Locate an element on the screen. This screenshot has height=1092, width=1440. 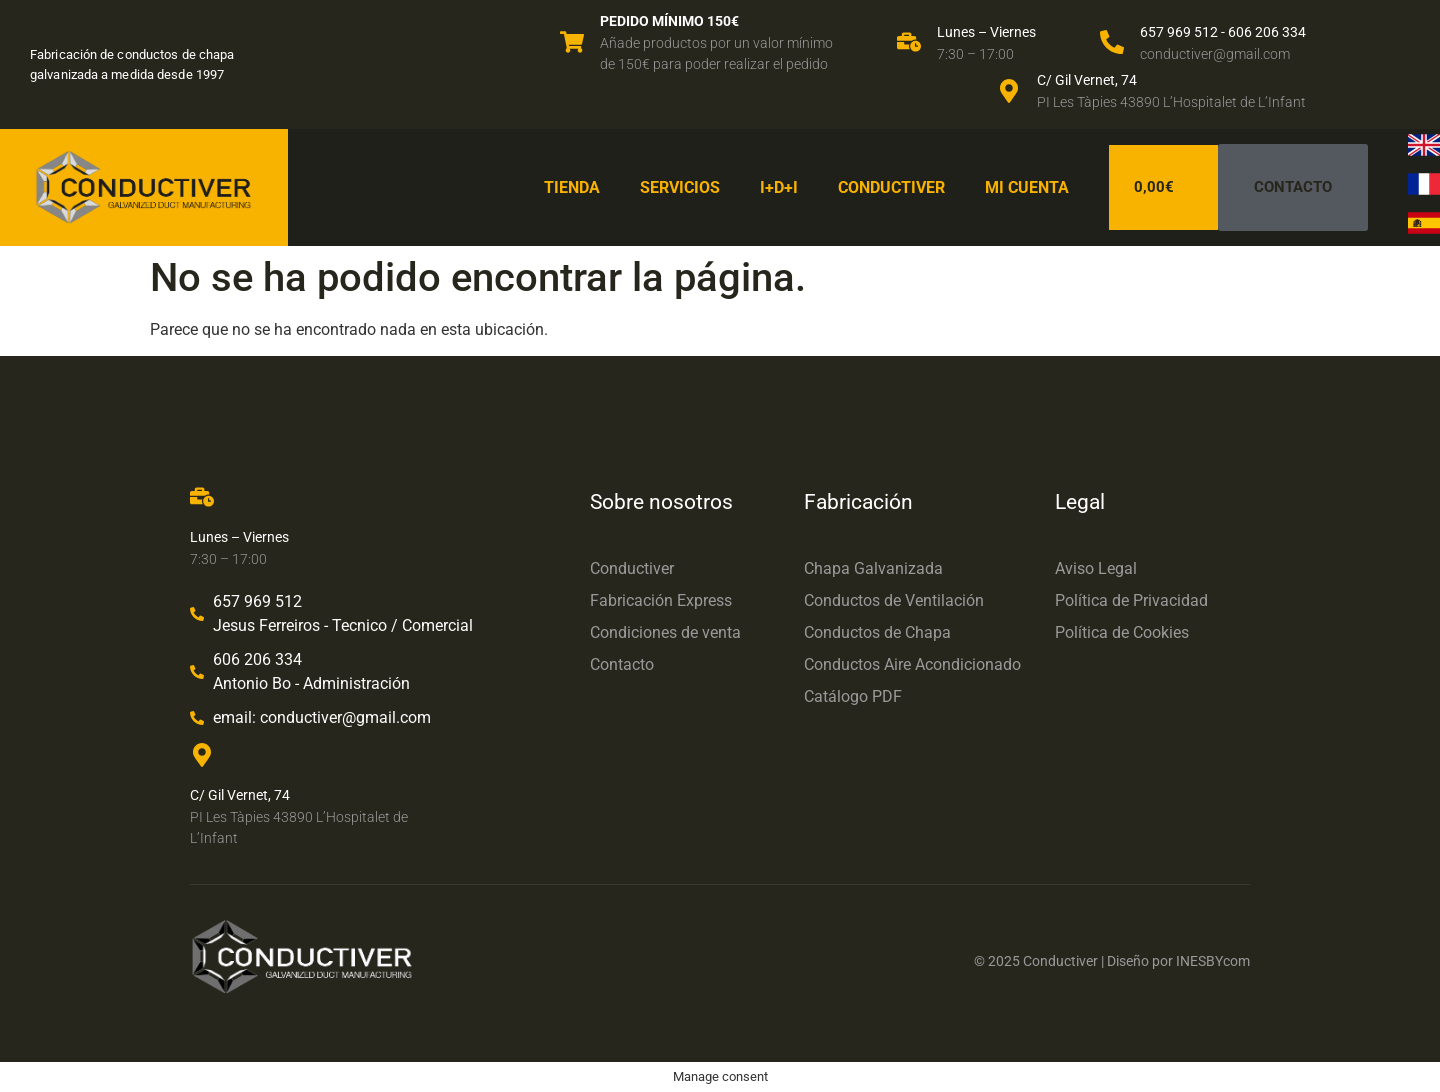
Servicios is located at coordinates (680, 187).